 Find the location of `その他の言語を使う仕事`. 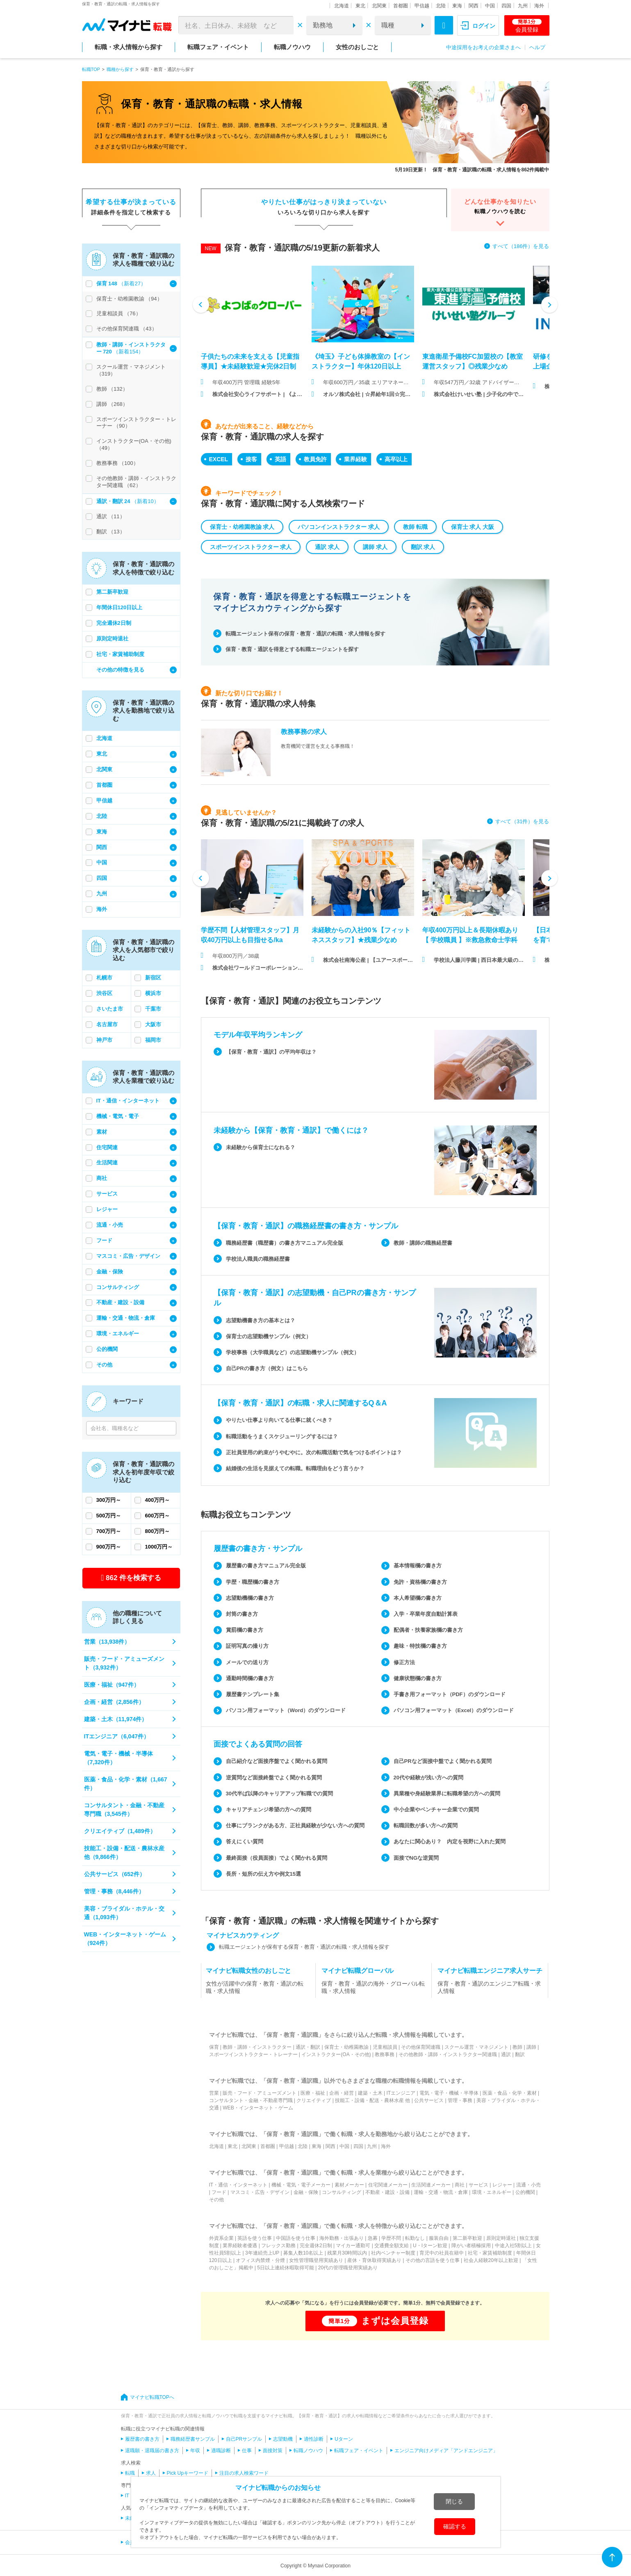

その他の言語を使う仕事 is located at coordinates (432, 2260).